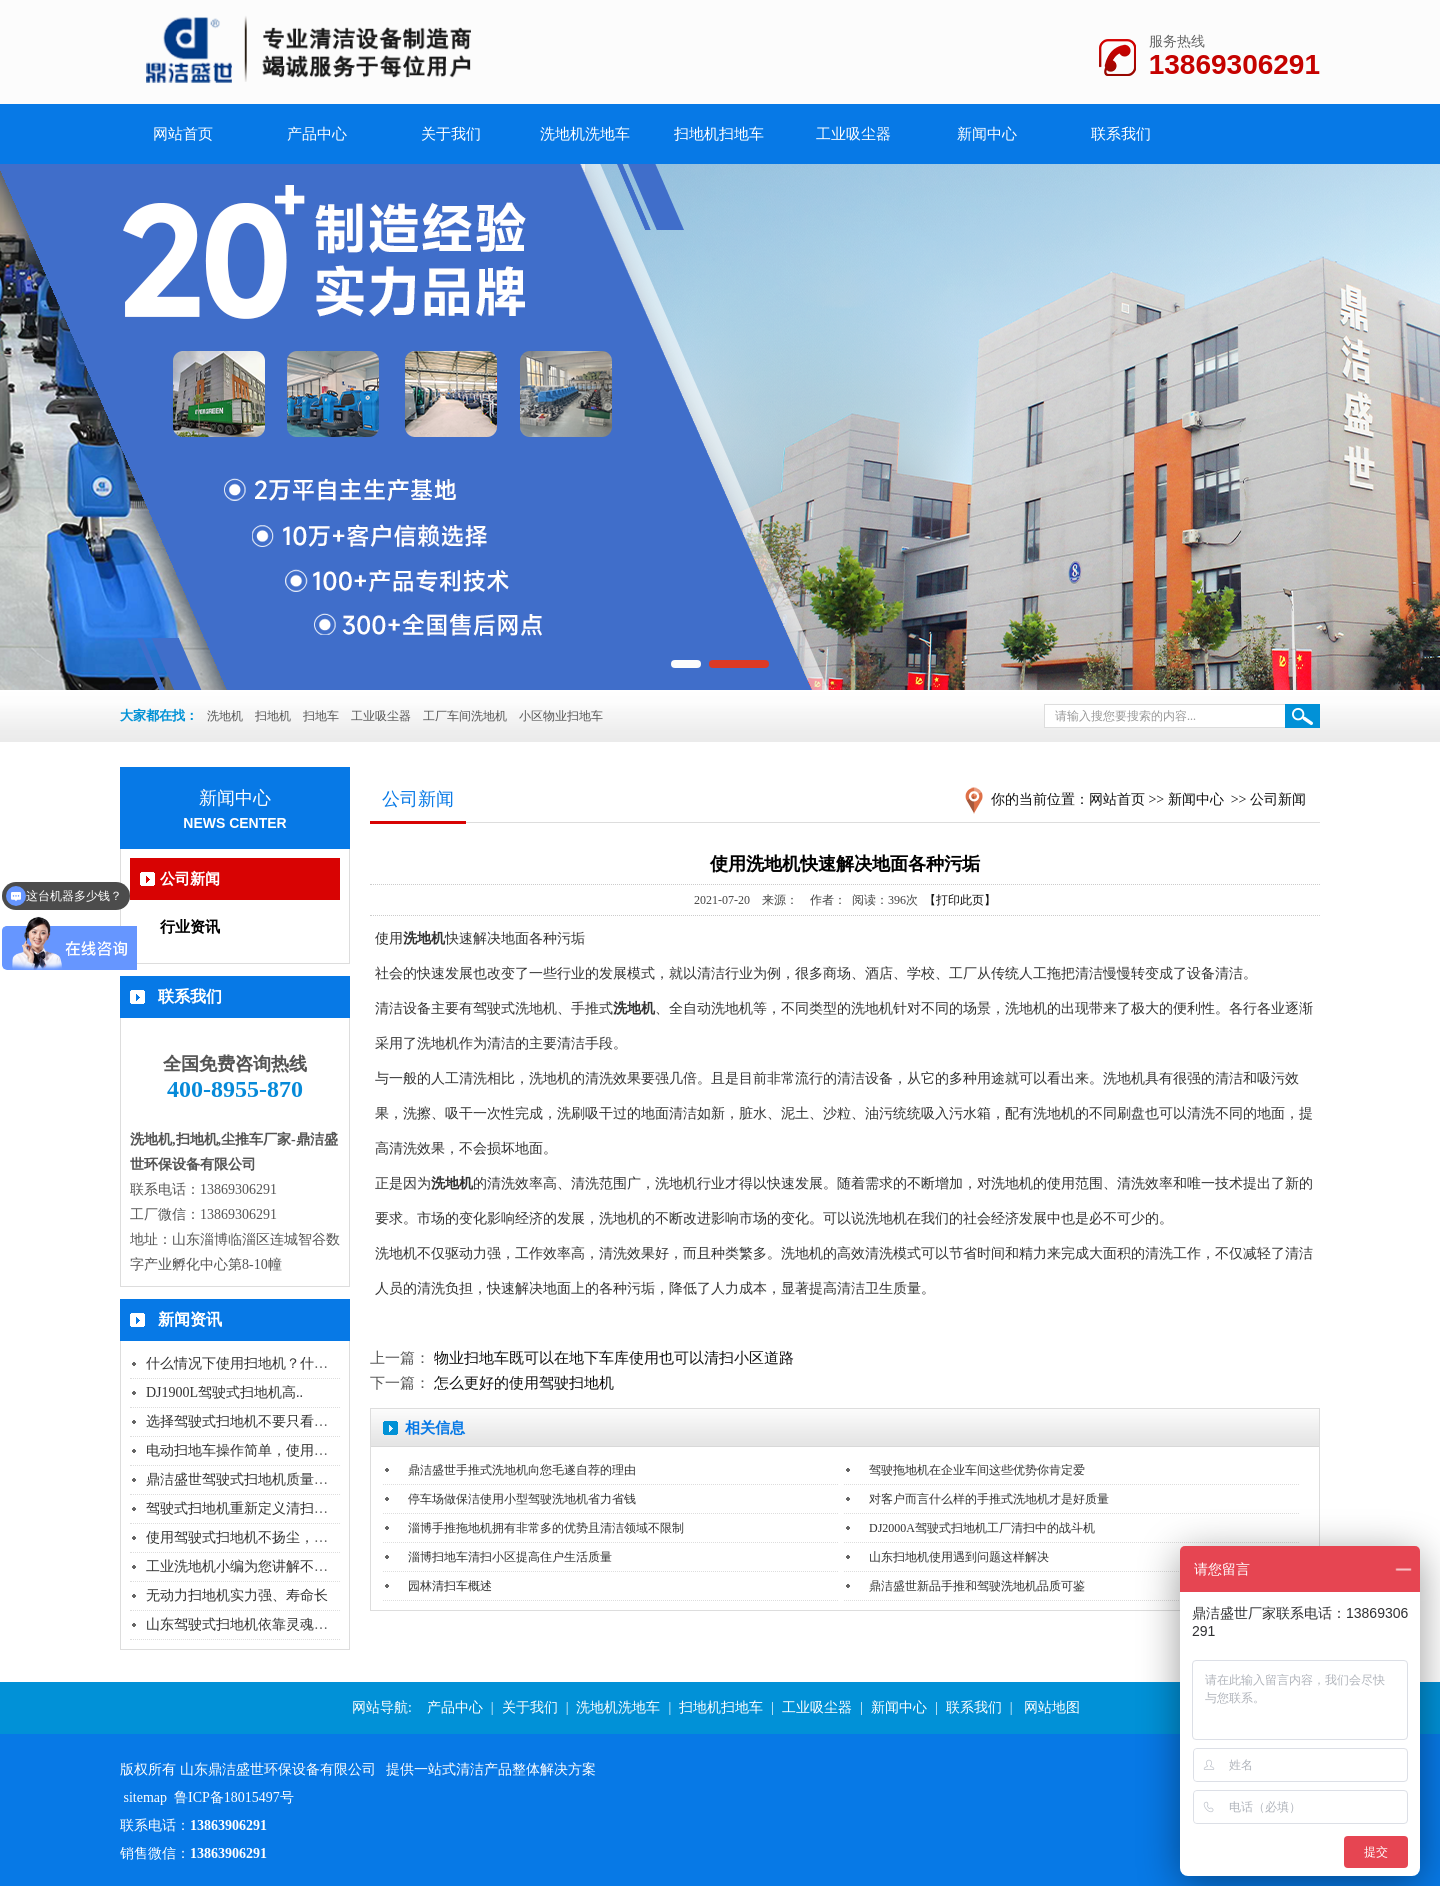 The image size is (1440, 1886). What do you see at coordinates (247, 1508) in the screenshot?
I see `驾驶式扫地机重新定义清扫的方..` at bounding box center [247, 1508].